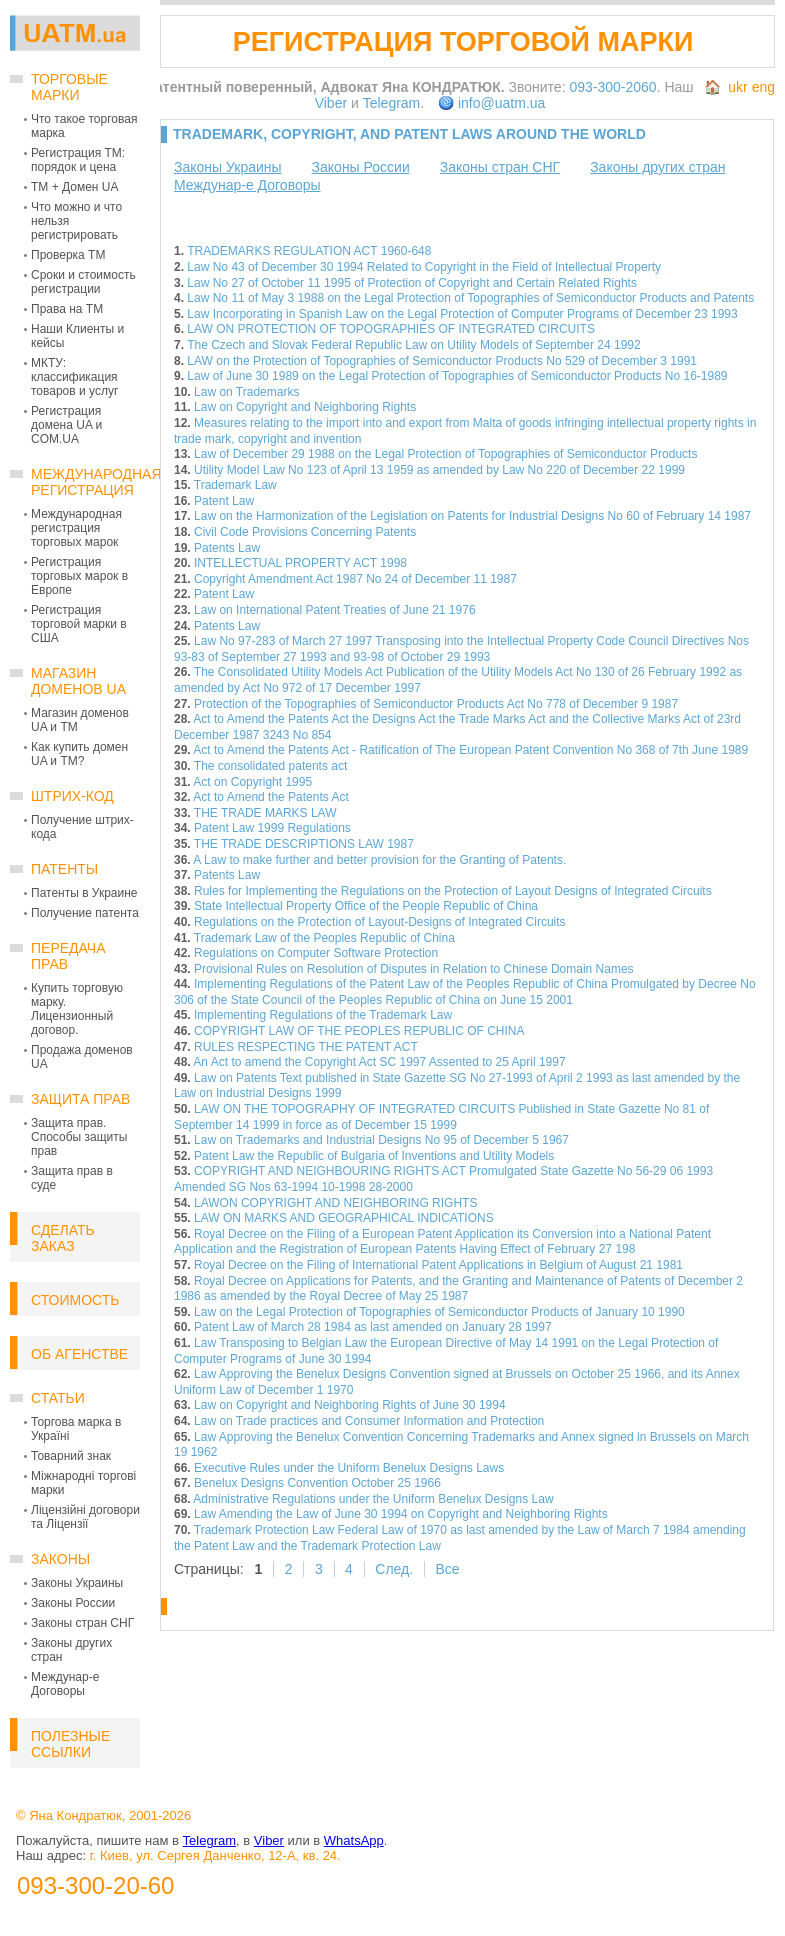  What do you see at coordinates (79, 1137) in the screenshot?
I see `Защита прав. Способы защиты прав` at bounding box center [79, 1137].